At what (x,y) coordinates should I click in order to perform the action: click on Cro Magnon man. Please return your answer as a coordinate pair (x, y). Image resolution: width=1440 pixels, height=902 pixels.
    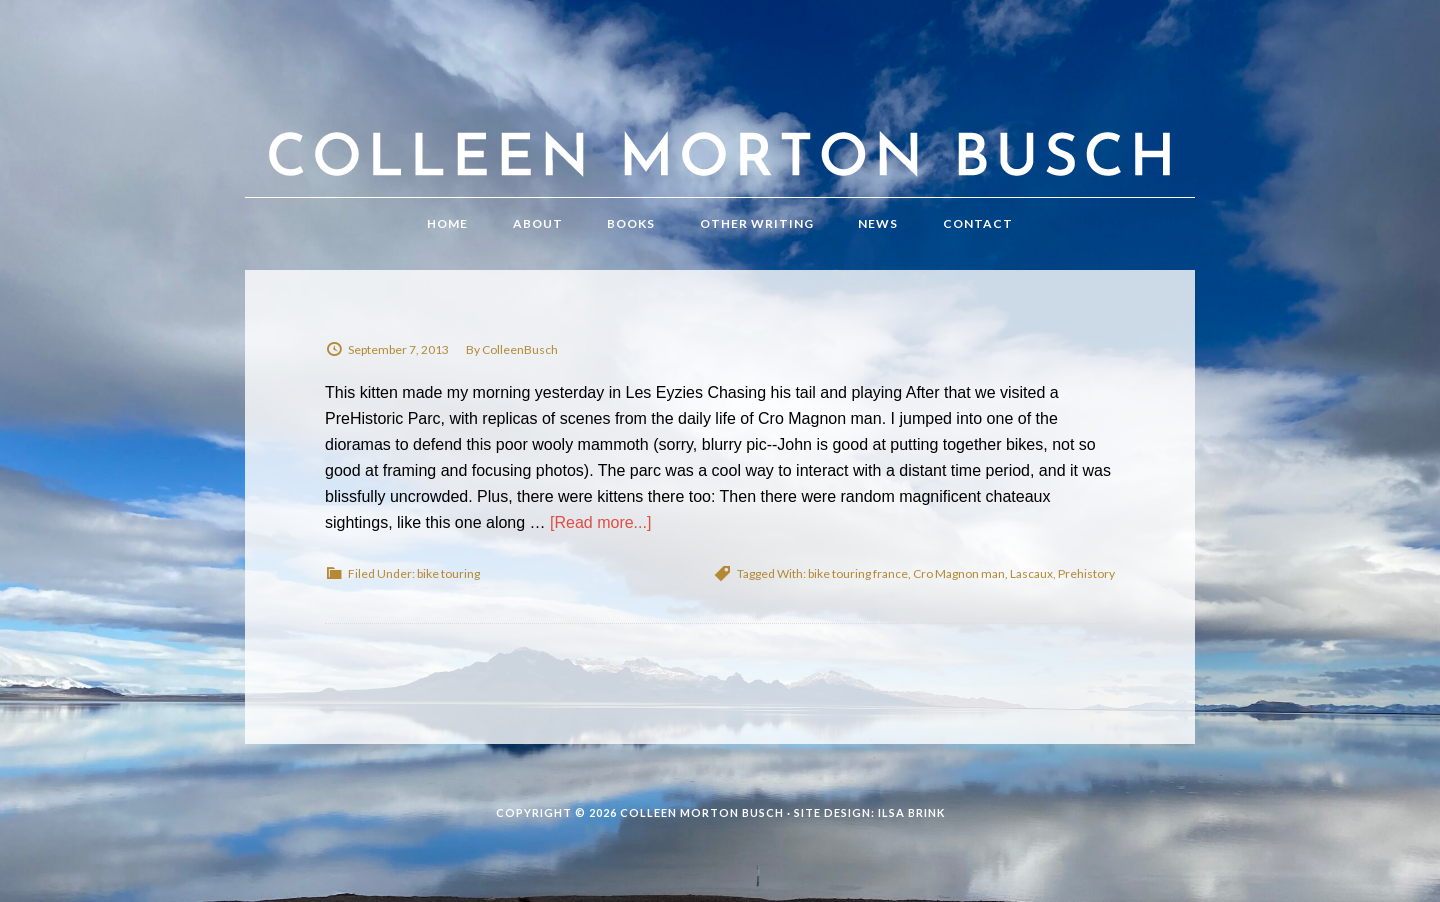
    Looking at the image, I should click on (959, 573).